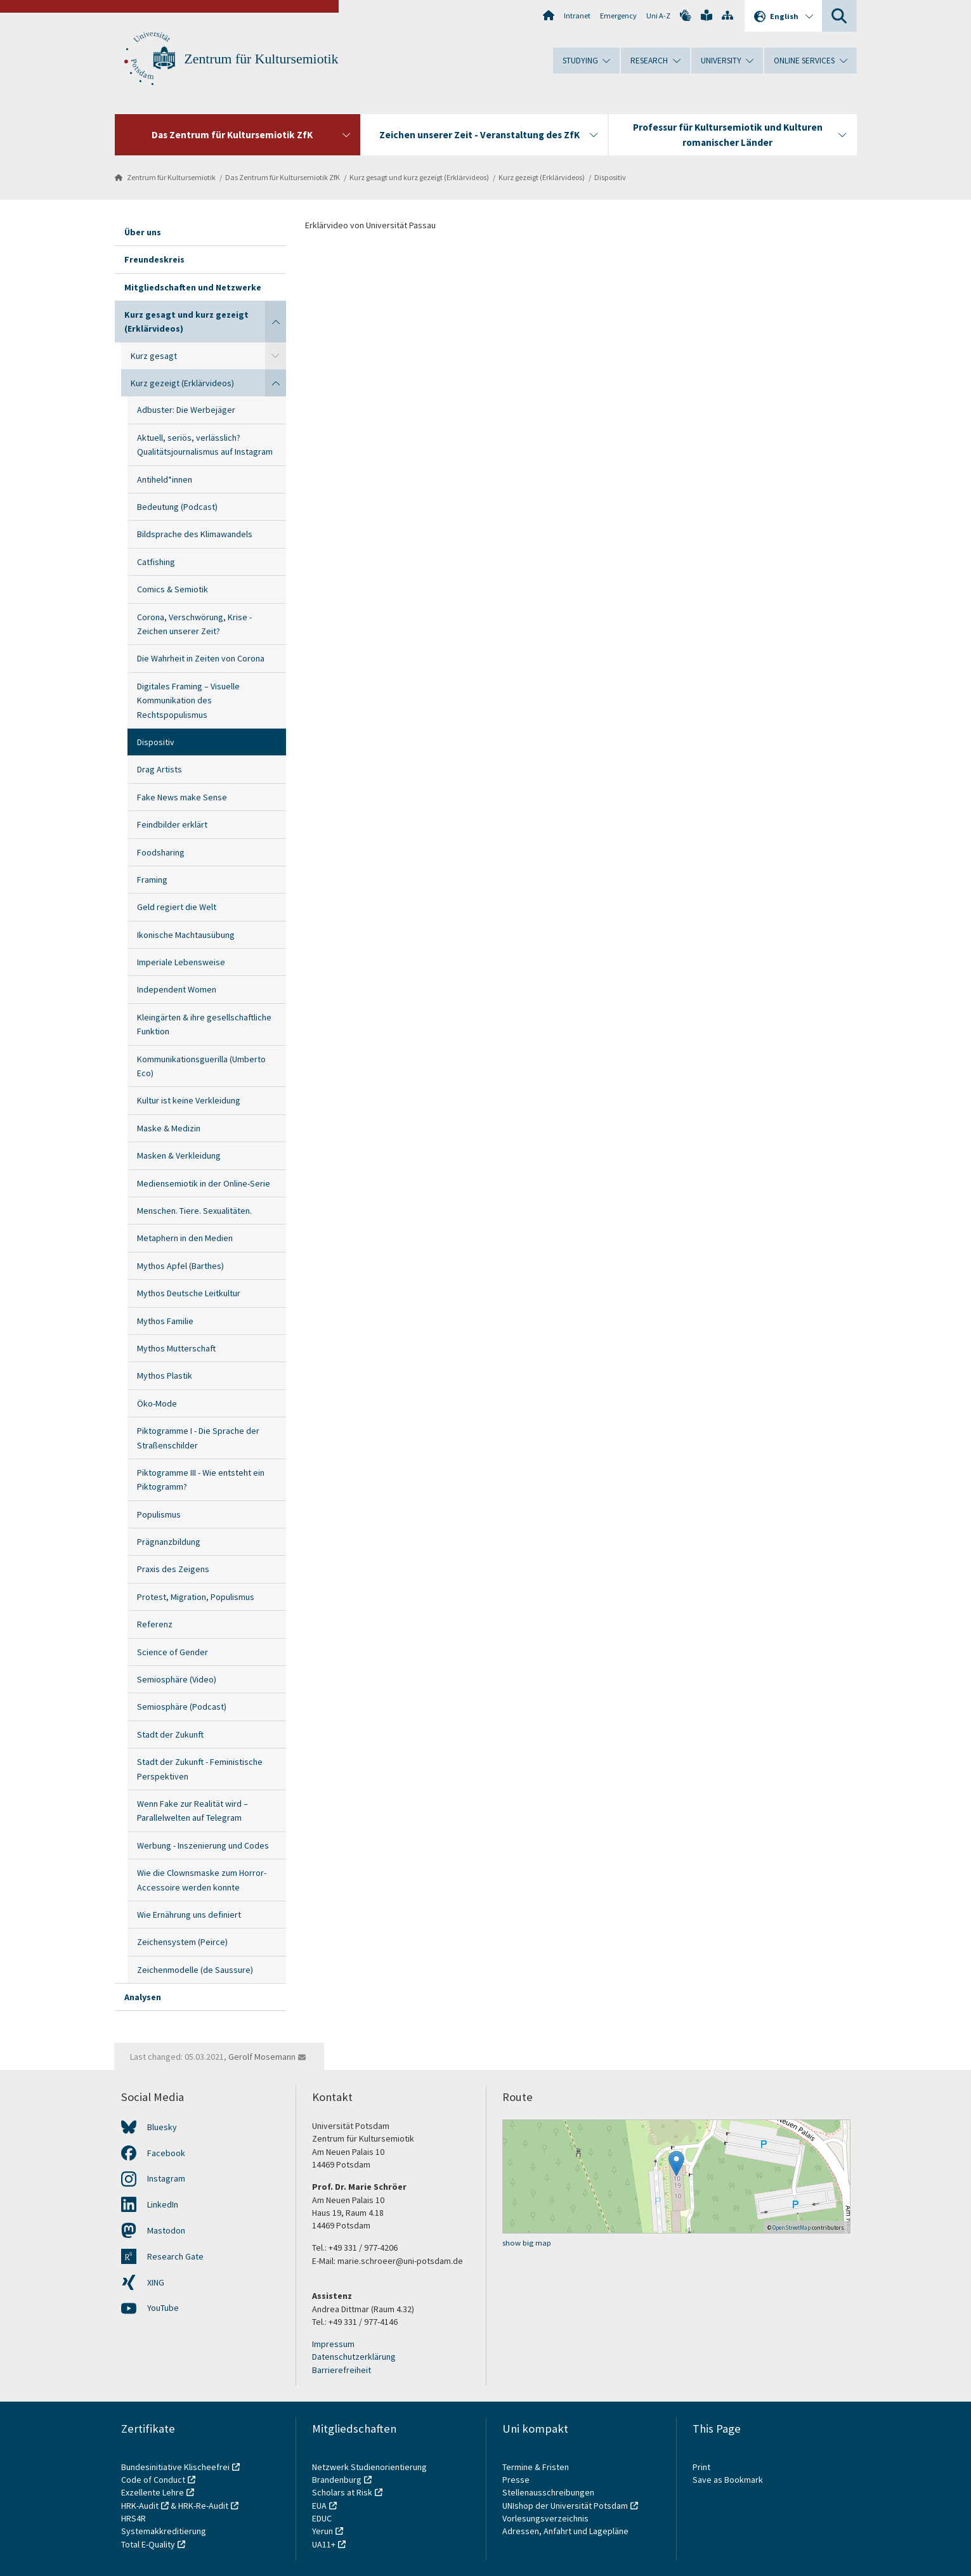 Image resolution: width=971 pixels, height=2576 pixels. Describe the element at coordinates (262, 2056) in the screenshot. I see `Gerolf Mosemann` at that location.